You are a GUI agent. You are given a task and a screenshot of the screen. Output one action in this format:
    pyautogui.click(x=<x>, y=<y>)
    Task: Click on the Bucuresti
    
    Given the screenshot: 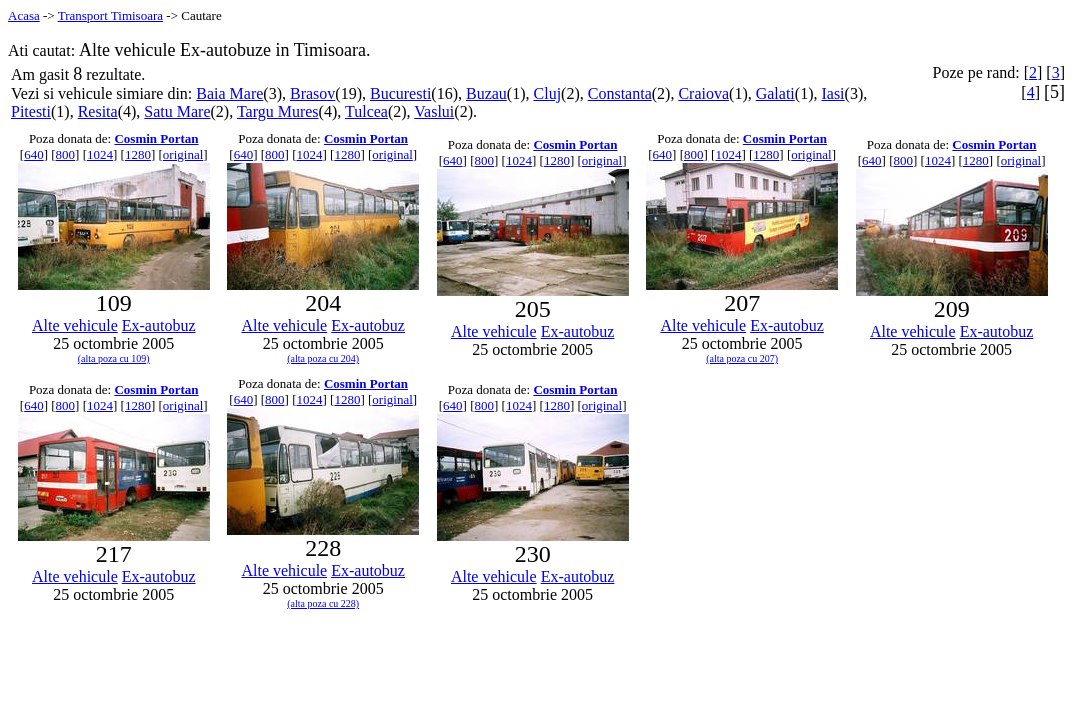 What is the action you would take?
    pyautogui.click(x=400, y=93)
    